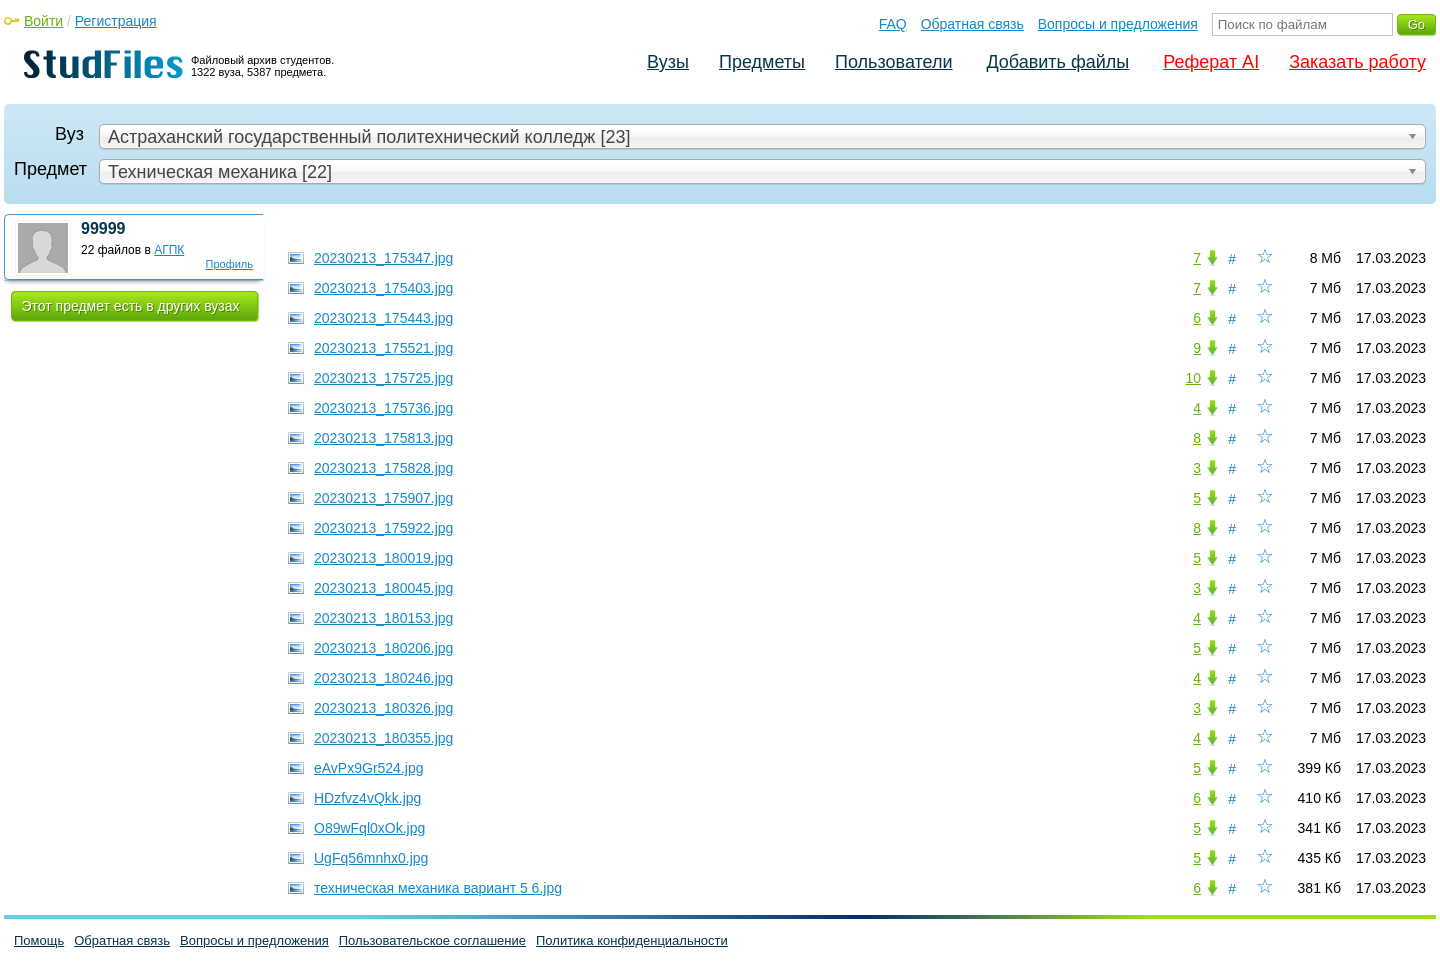 The image size is (1440, 963). Describe the element at coordinates (432, 940) in the screenshot. I see `Пользовательское соглашение` at that location.